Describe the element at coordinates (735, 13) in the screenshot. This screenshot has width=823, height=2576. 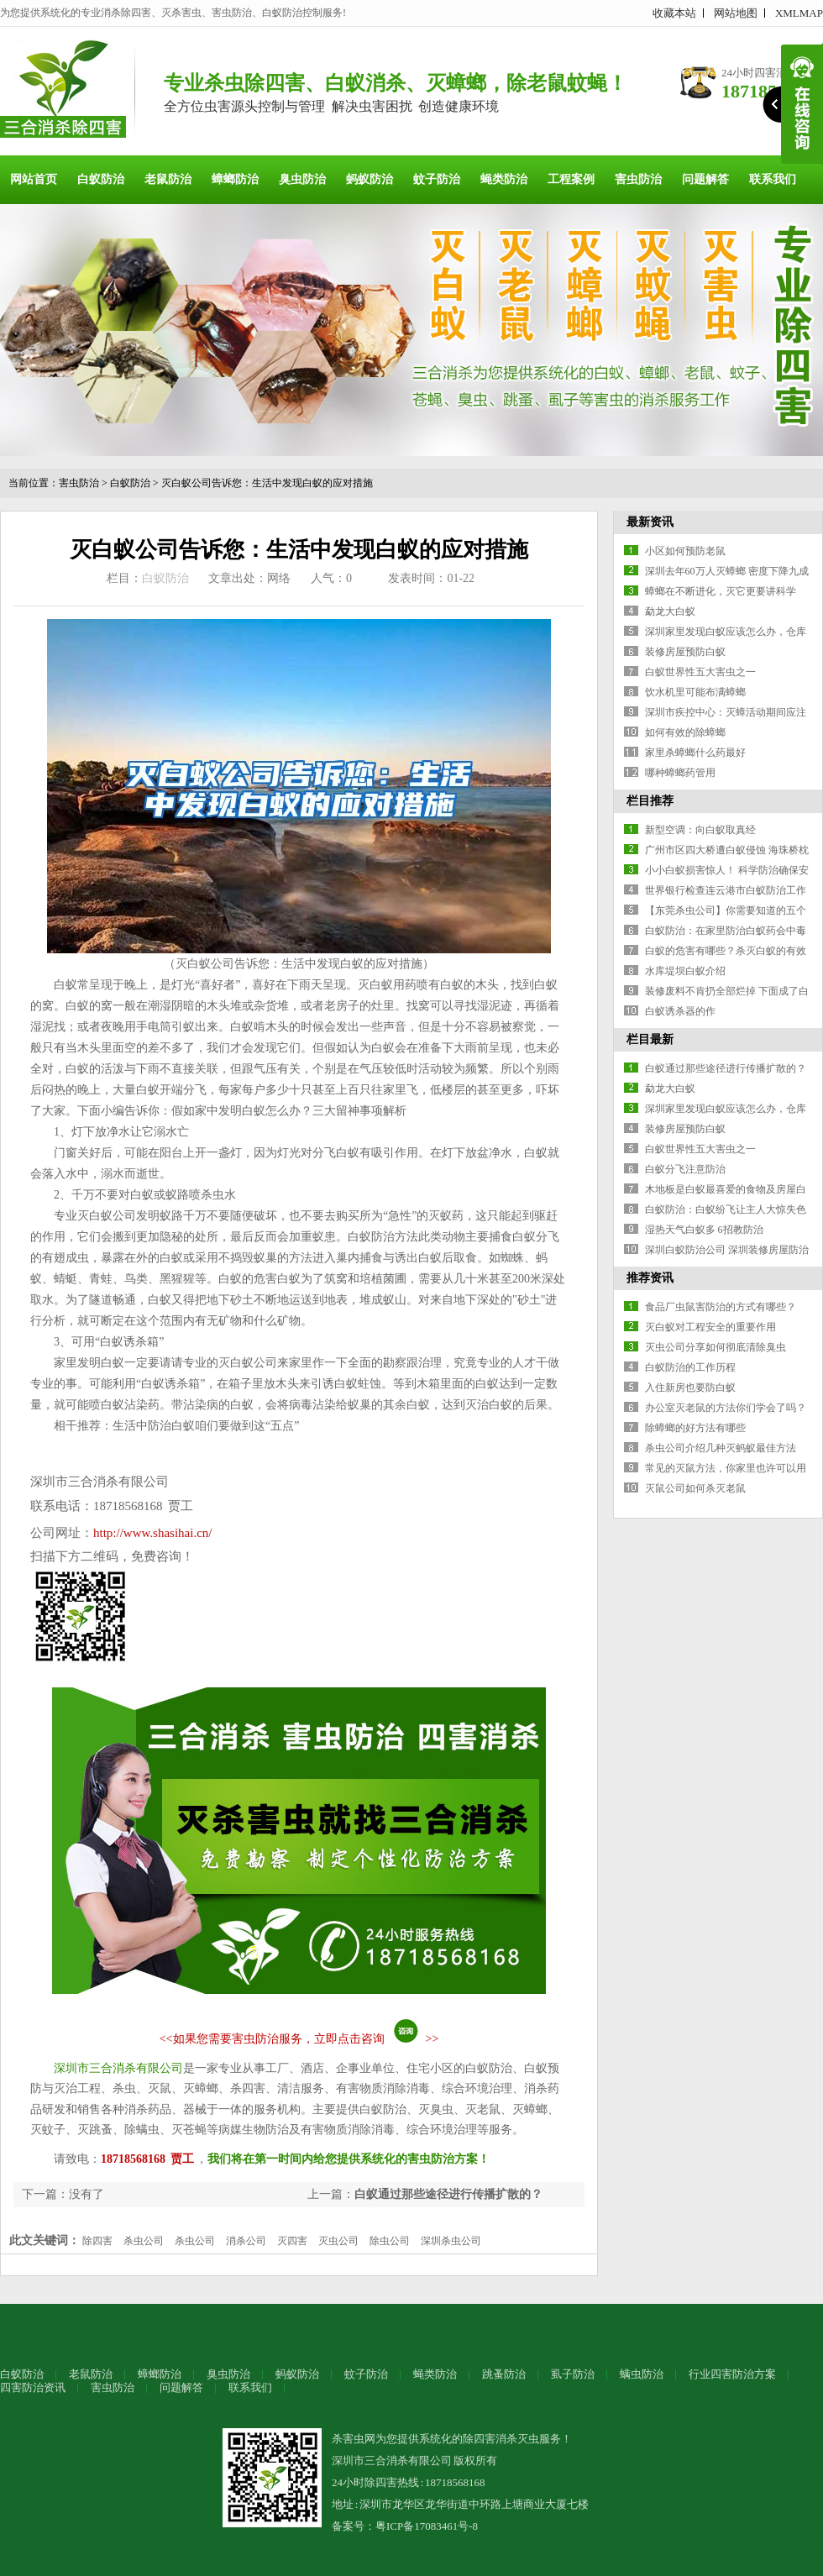
I see `网站地图` at that location.